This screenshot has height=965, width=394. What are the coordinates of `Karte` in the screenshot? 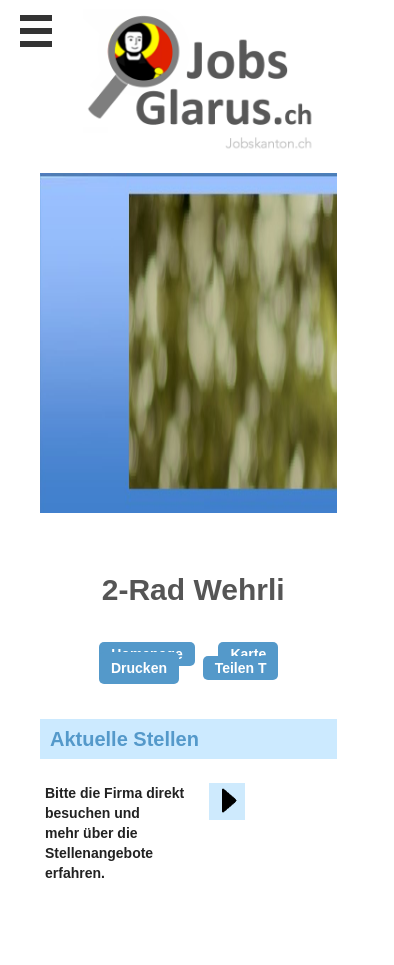 It's located at (248, 654).